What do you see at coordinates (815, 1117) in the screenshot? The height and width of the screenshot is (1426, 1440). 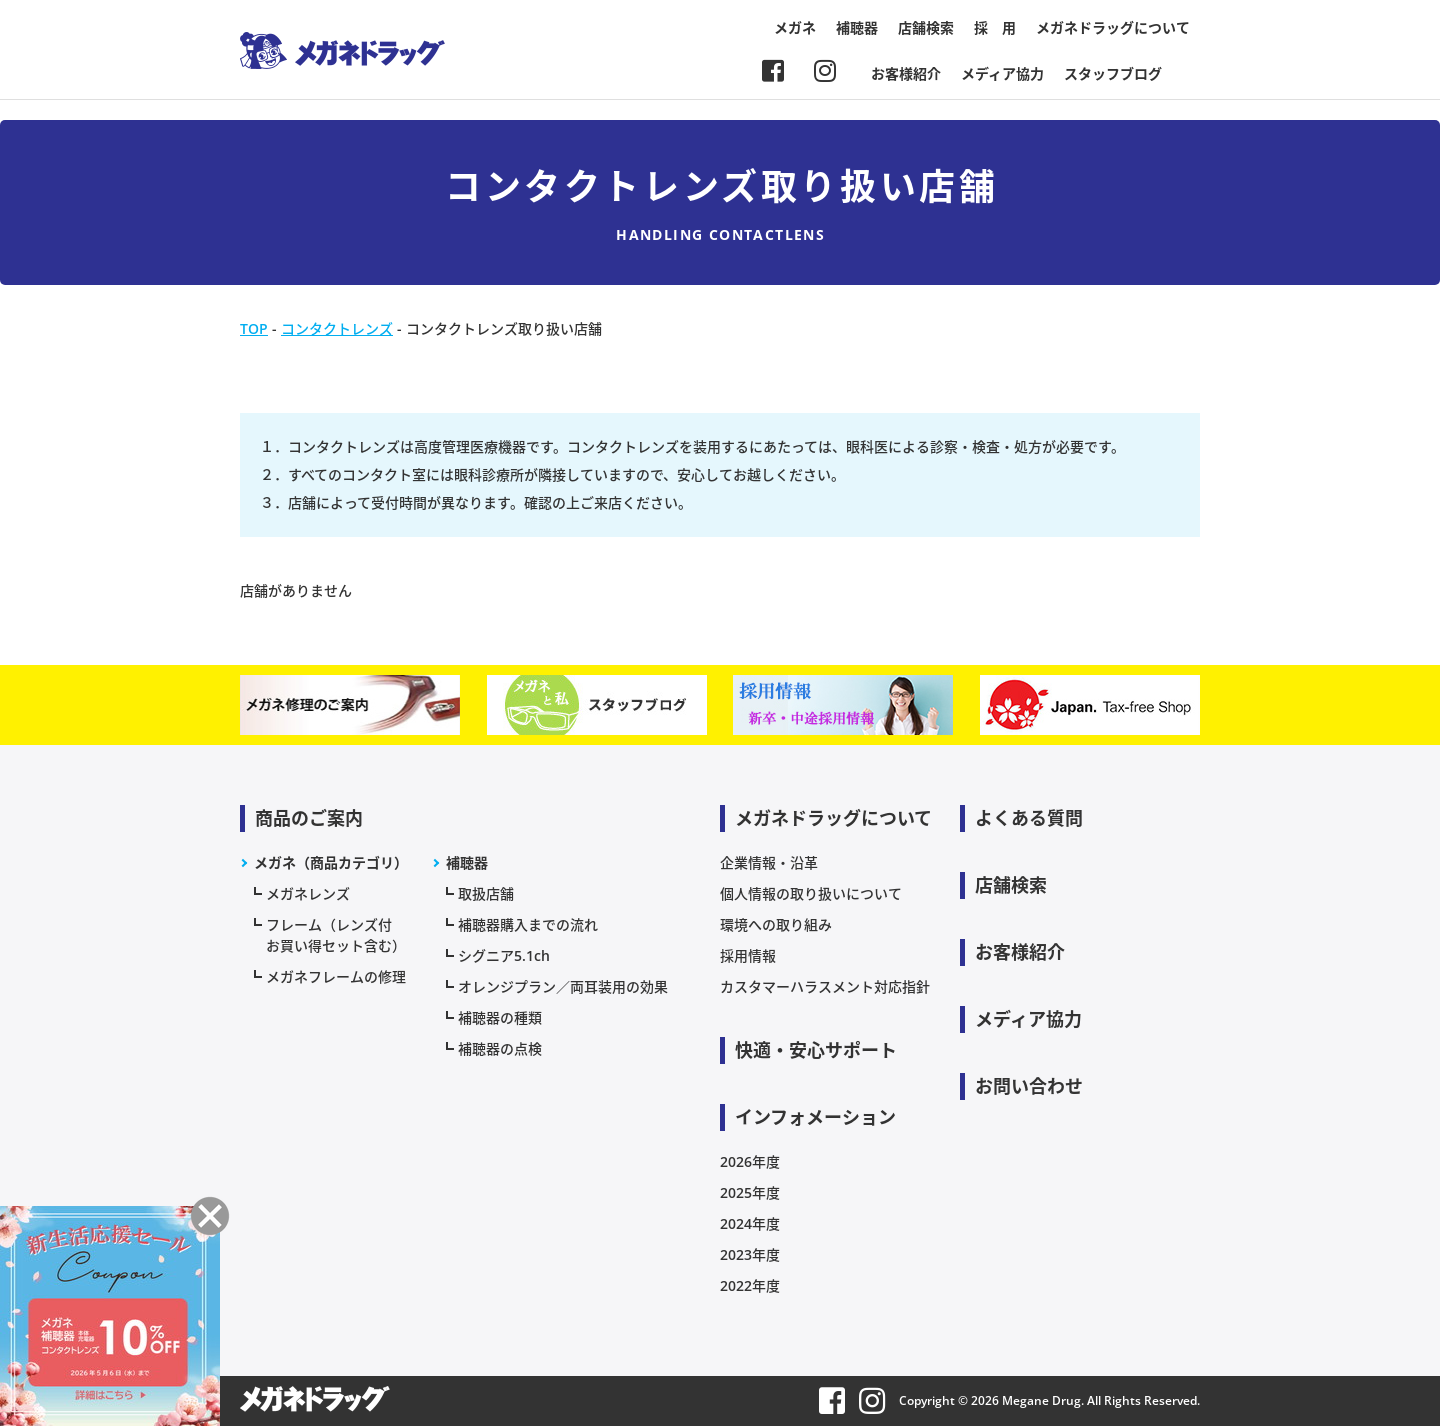 I see `インフォメーション` at bounding box center [815, 1117].